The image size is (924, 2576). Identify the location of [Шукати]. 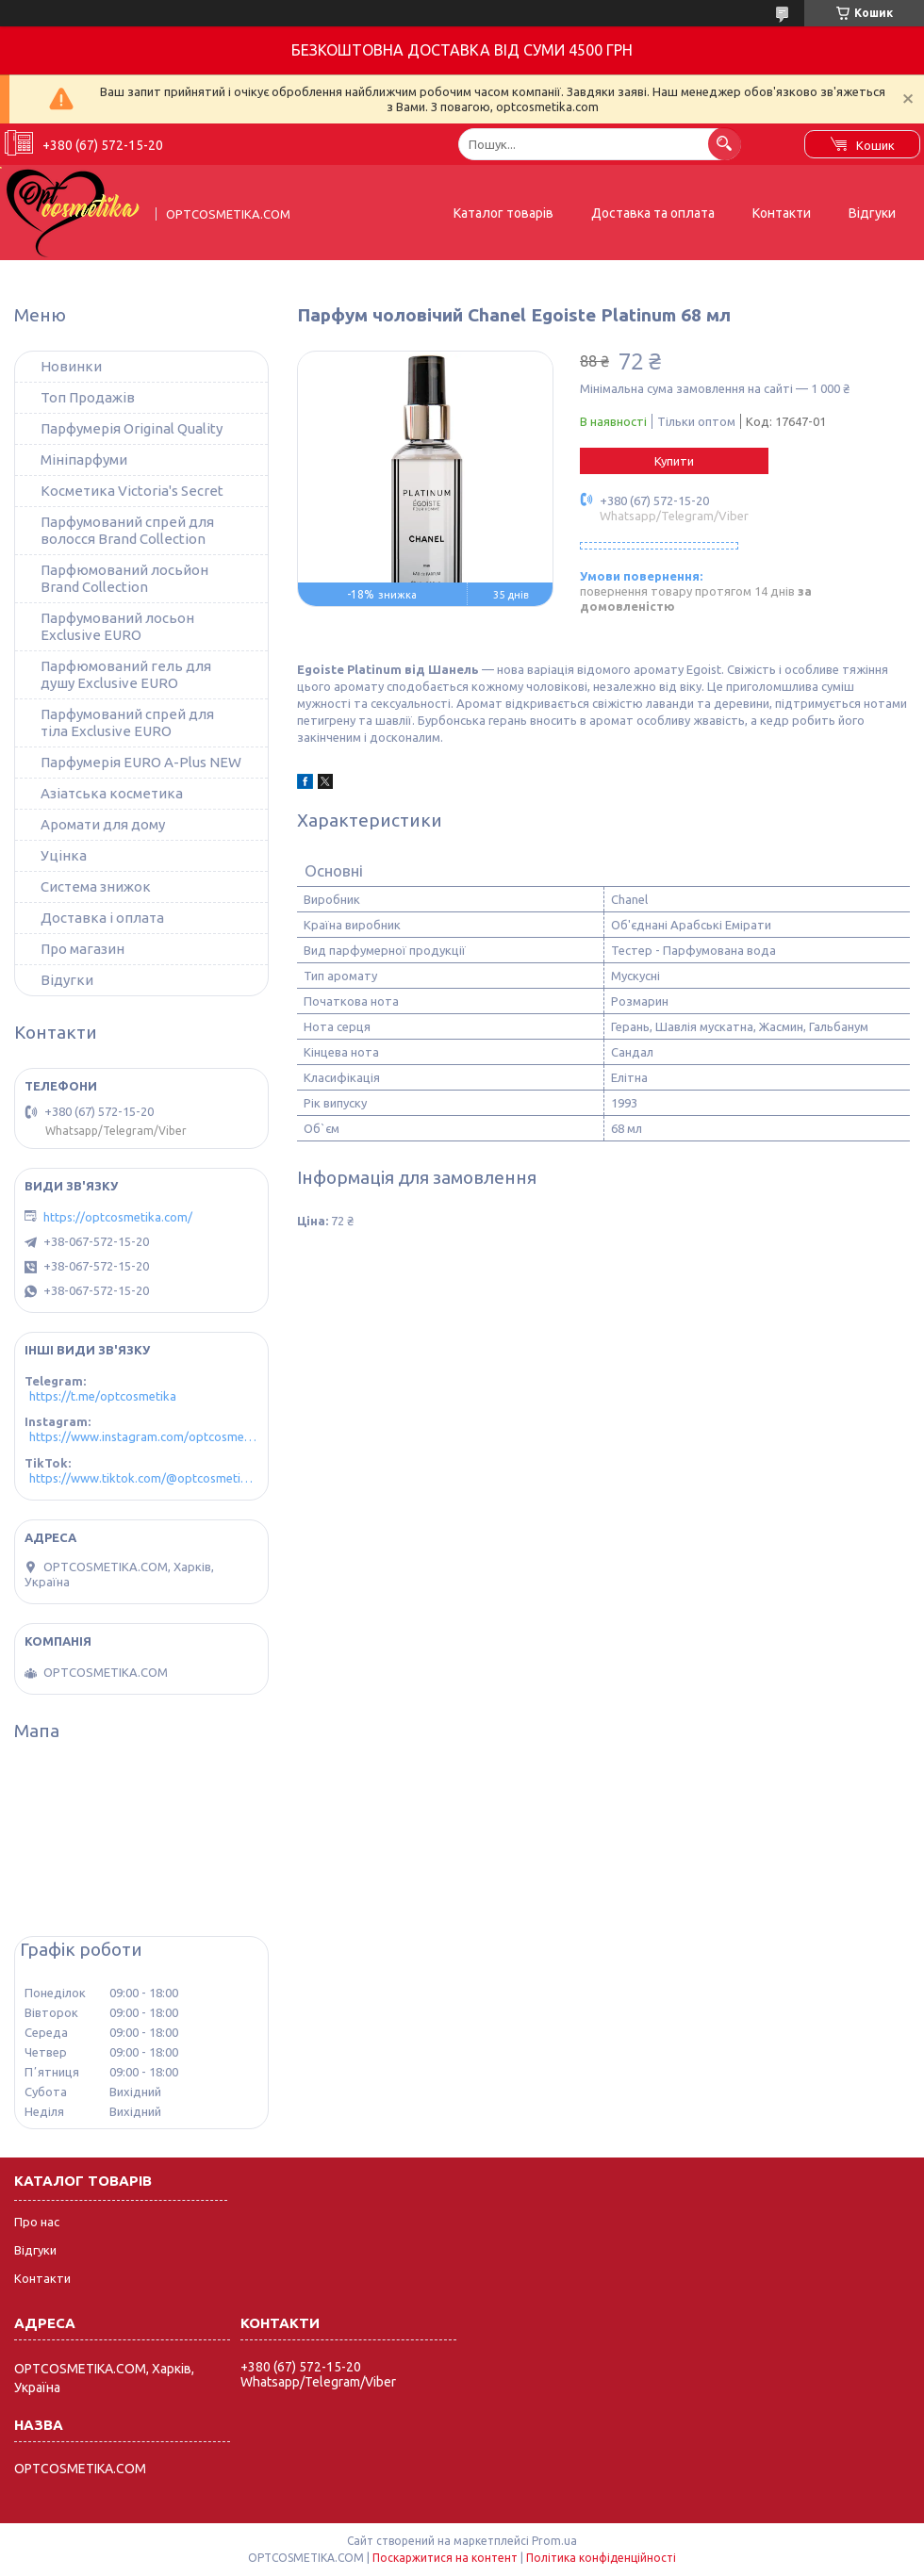
(724, 143).